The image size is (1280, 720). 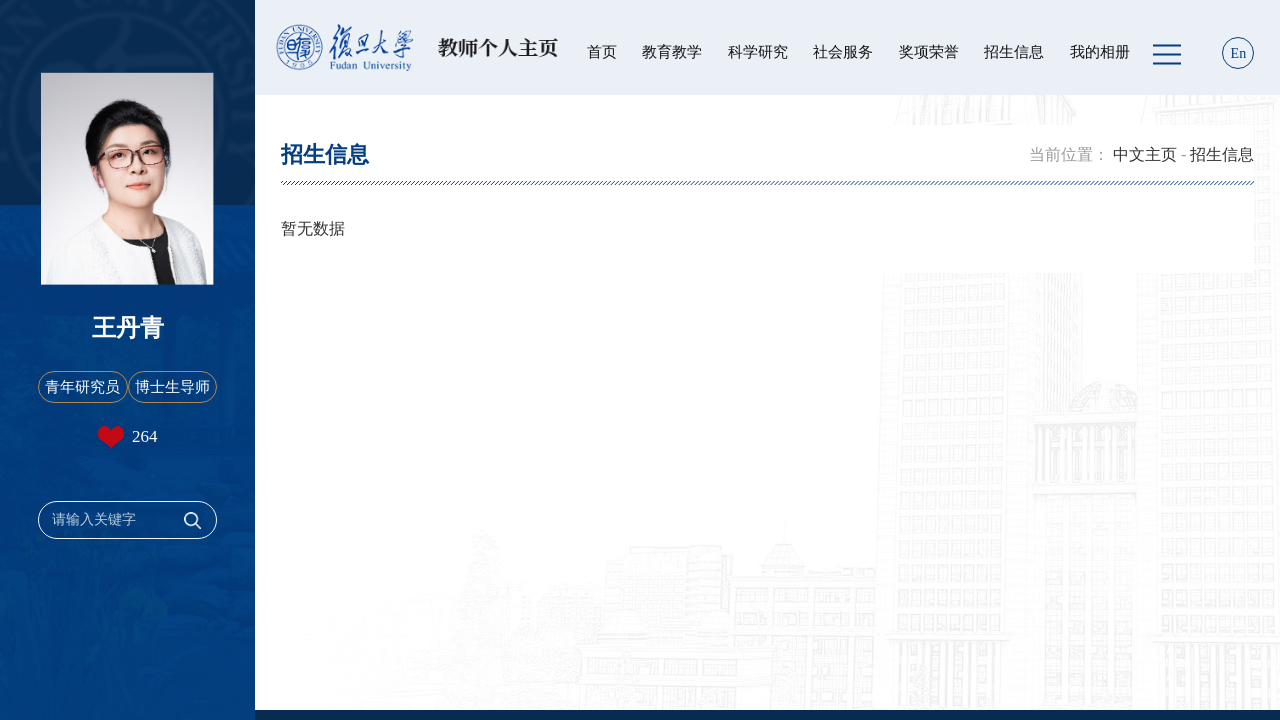 What do you see at coordinates (1014, 51) in the screenshot?
I see `招生信息` at bounding box center [1014, 51].